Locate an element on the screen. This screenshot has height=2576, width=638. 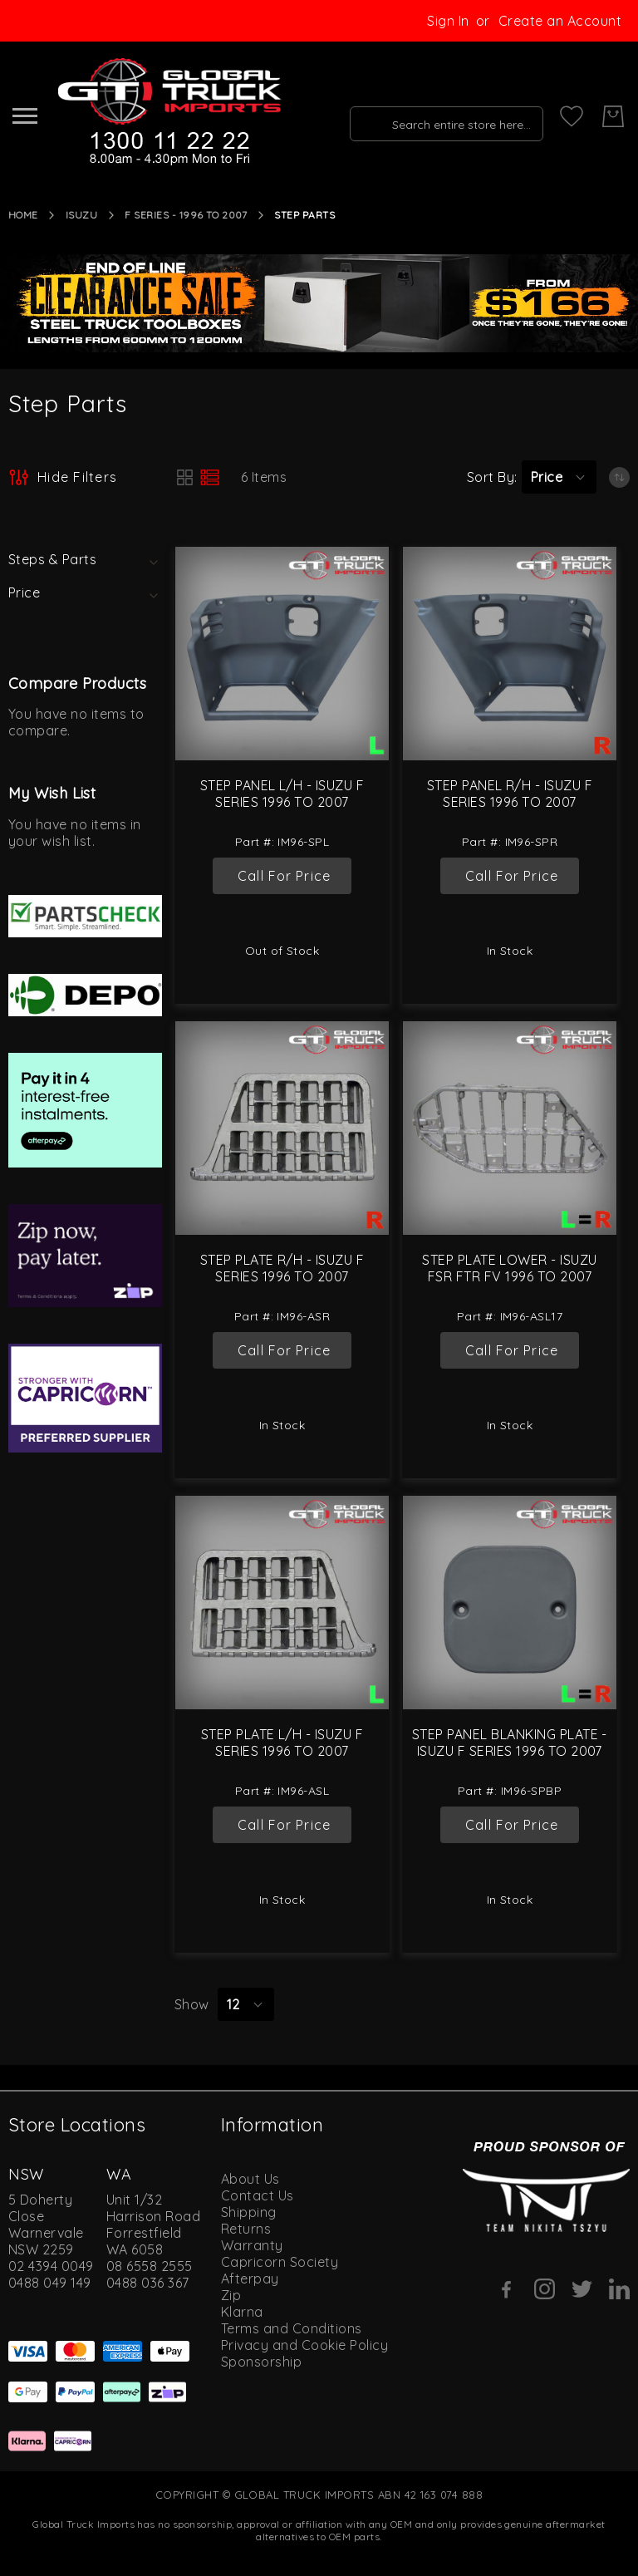
Sign In is located at coordinates (448, 20).